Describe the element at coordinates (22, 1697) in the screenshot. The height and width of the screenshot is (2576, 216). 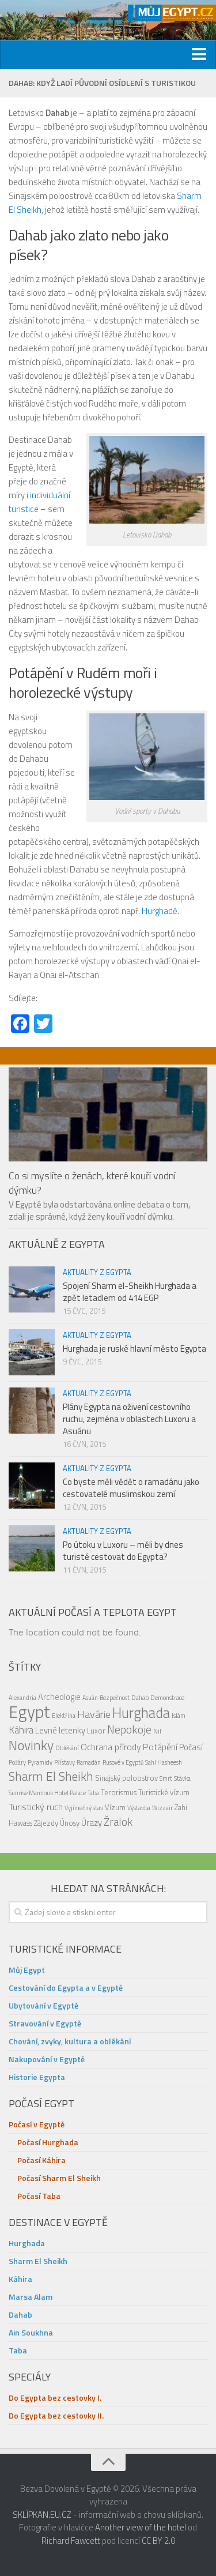
I see `Alexandria [Alexandria (1 položka)]` at that location.